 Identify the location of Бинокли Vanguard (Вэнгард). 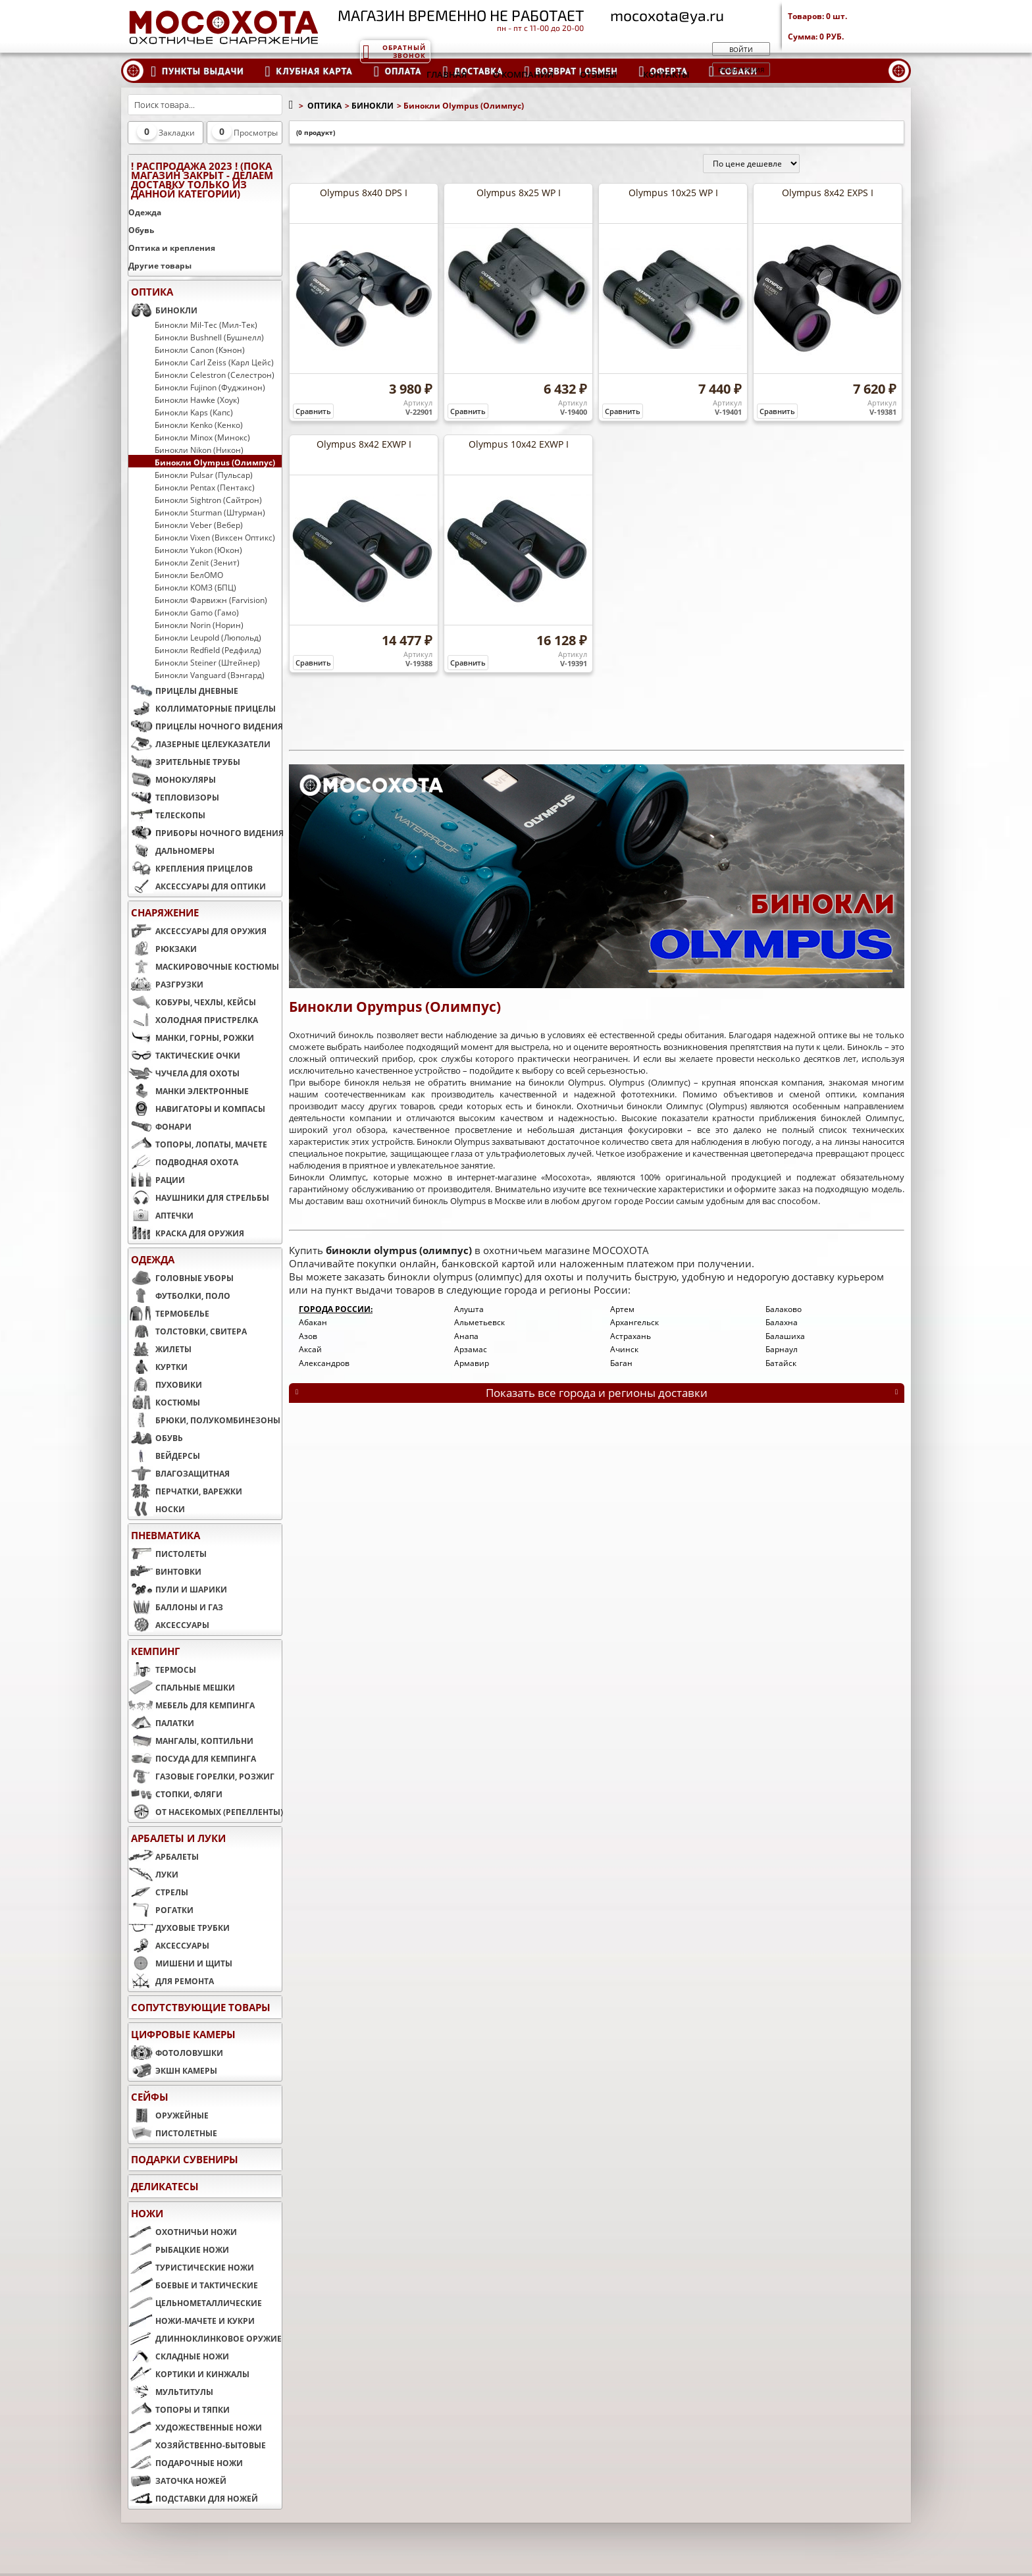
(210, 675).